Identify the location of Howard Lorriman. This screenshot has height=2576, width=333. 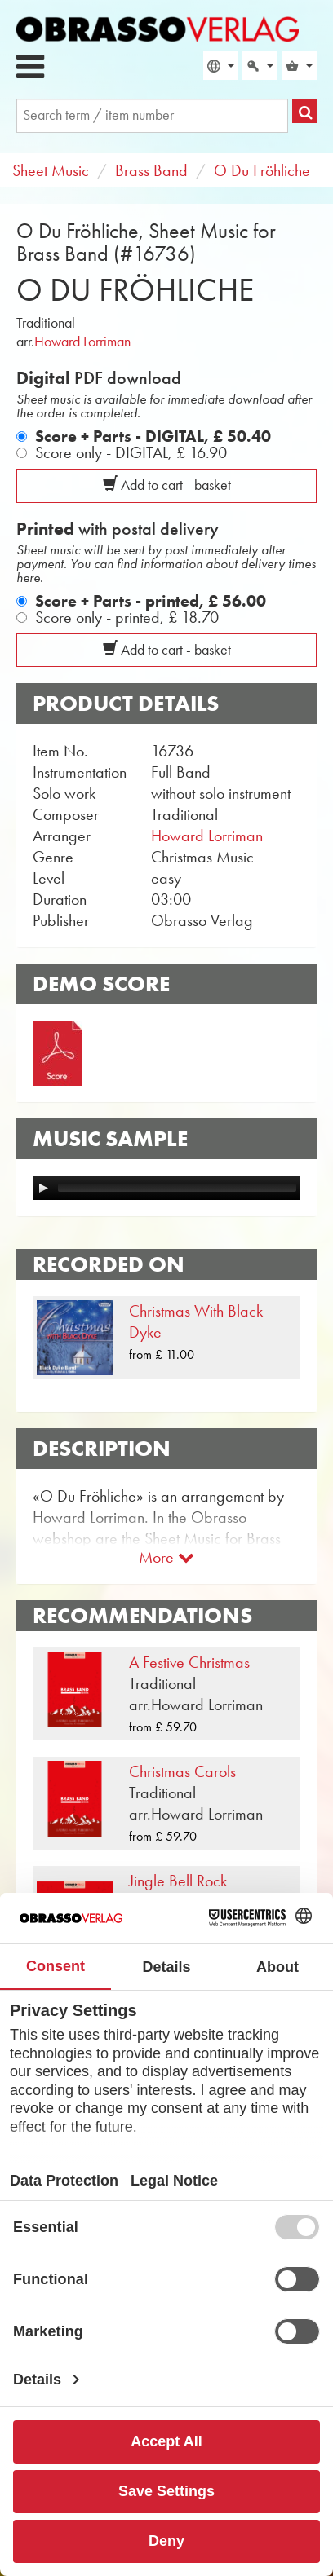
(82, 342).